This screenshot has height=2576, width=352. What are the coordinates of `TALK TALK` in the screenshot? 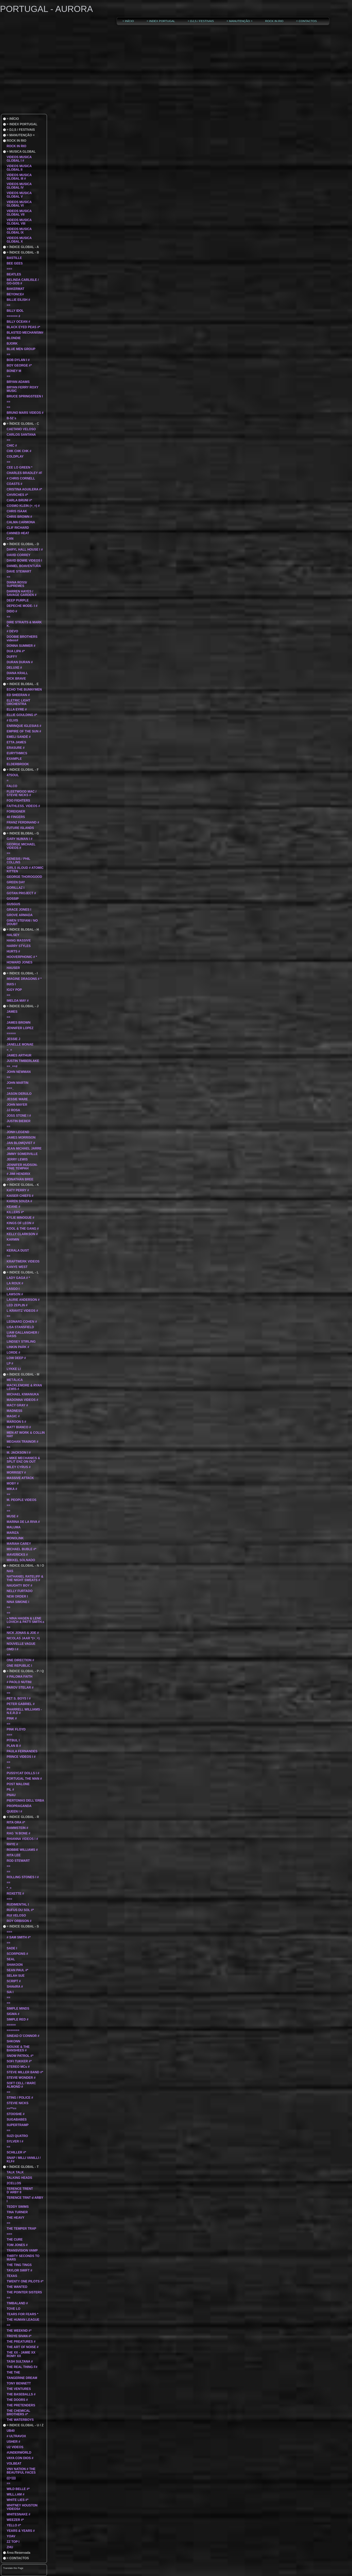 It's located at (15, 2172).